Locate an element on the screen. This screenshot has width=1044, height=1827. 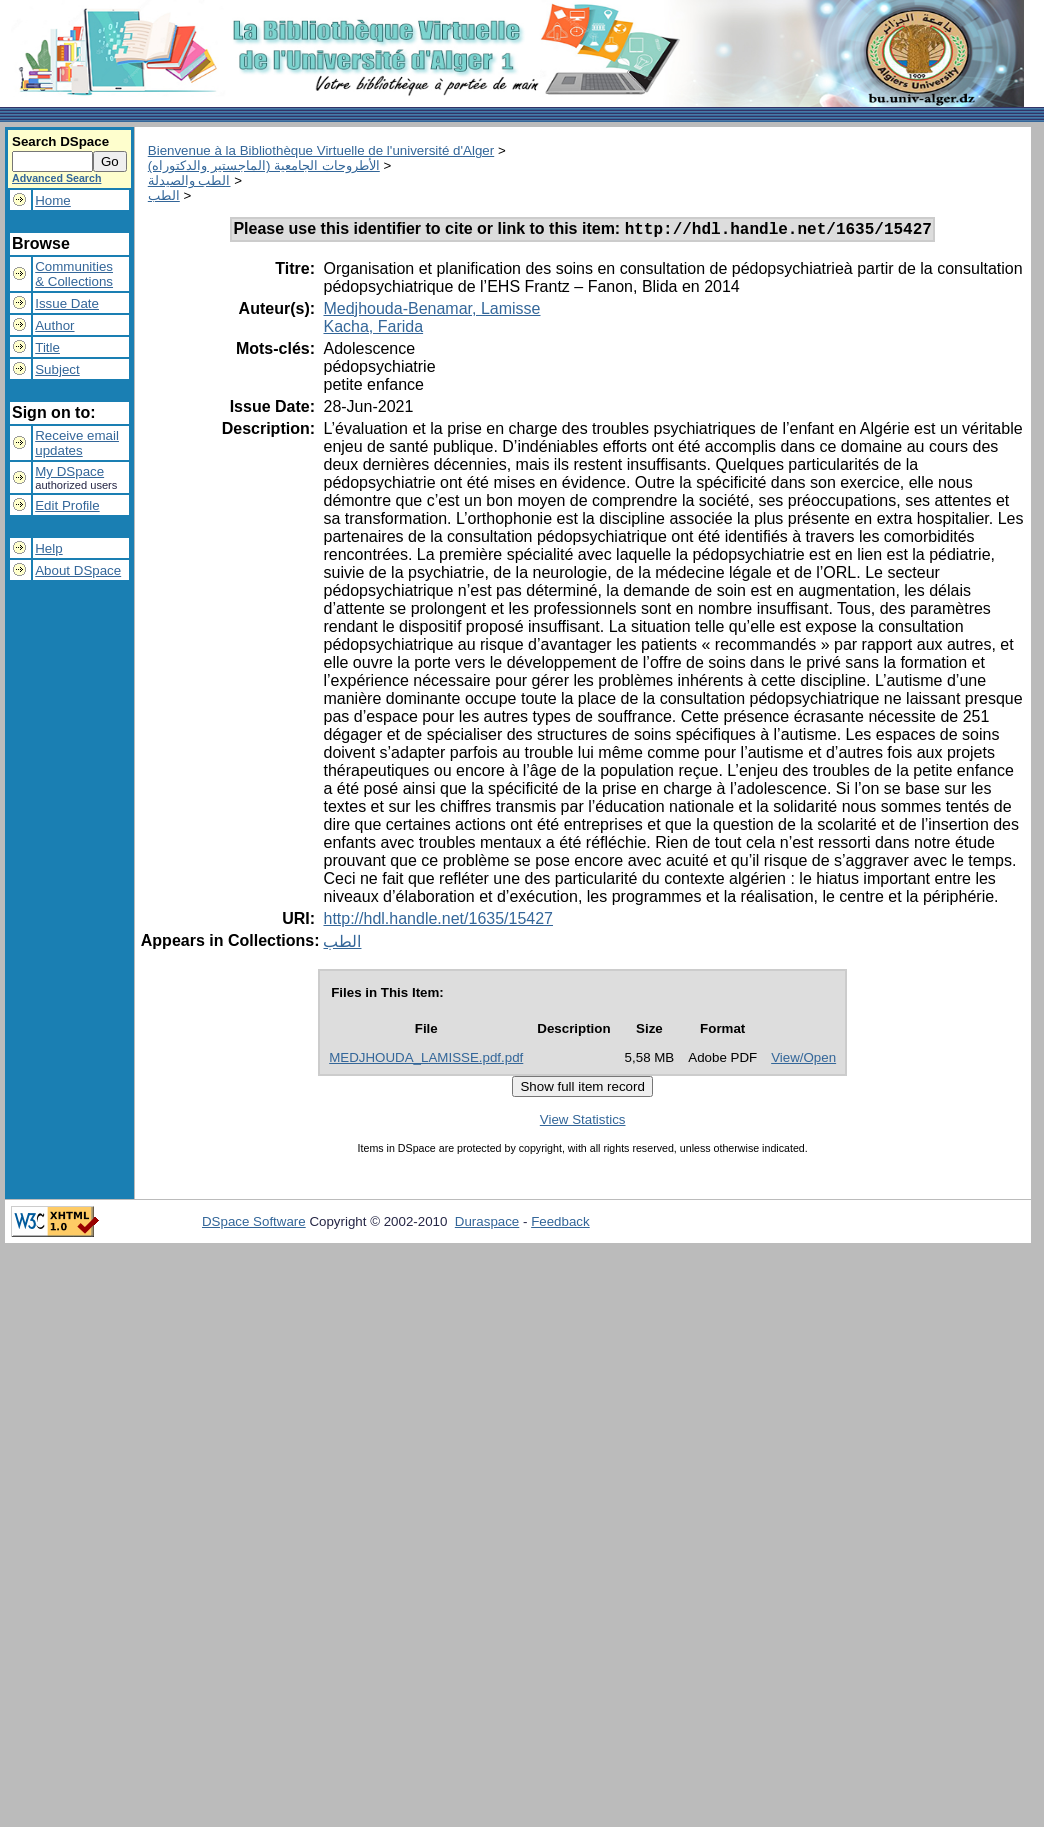
Communities& Collections is located at coordinates (74, 274).